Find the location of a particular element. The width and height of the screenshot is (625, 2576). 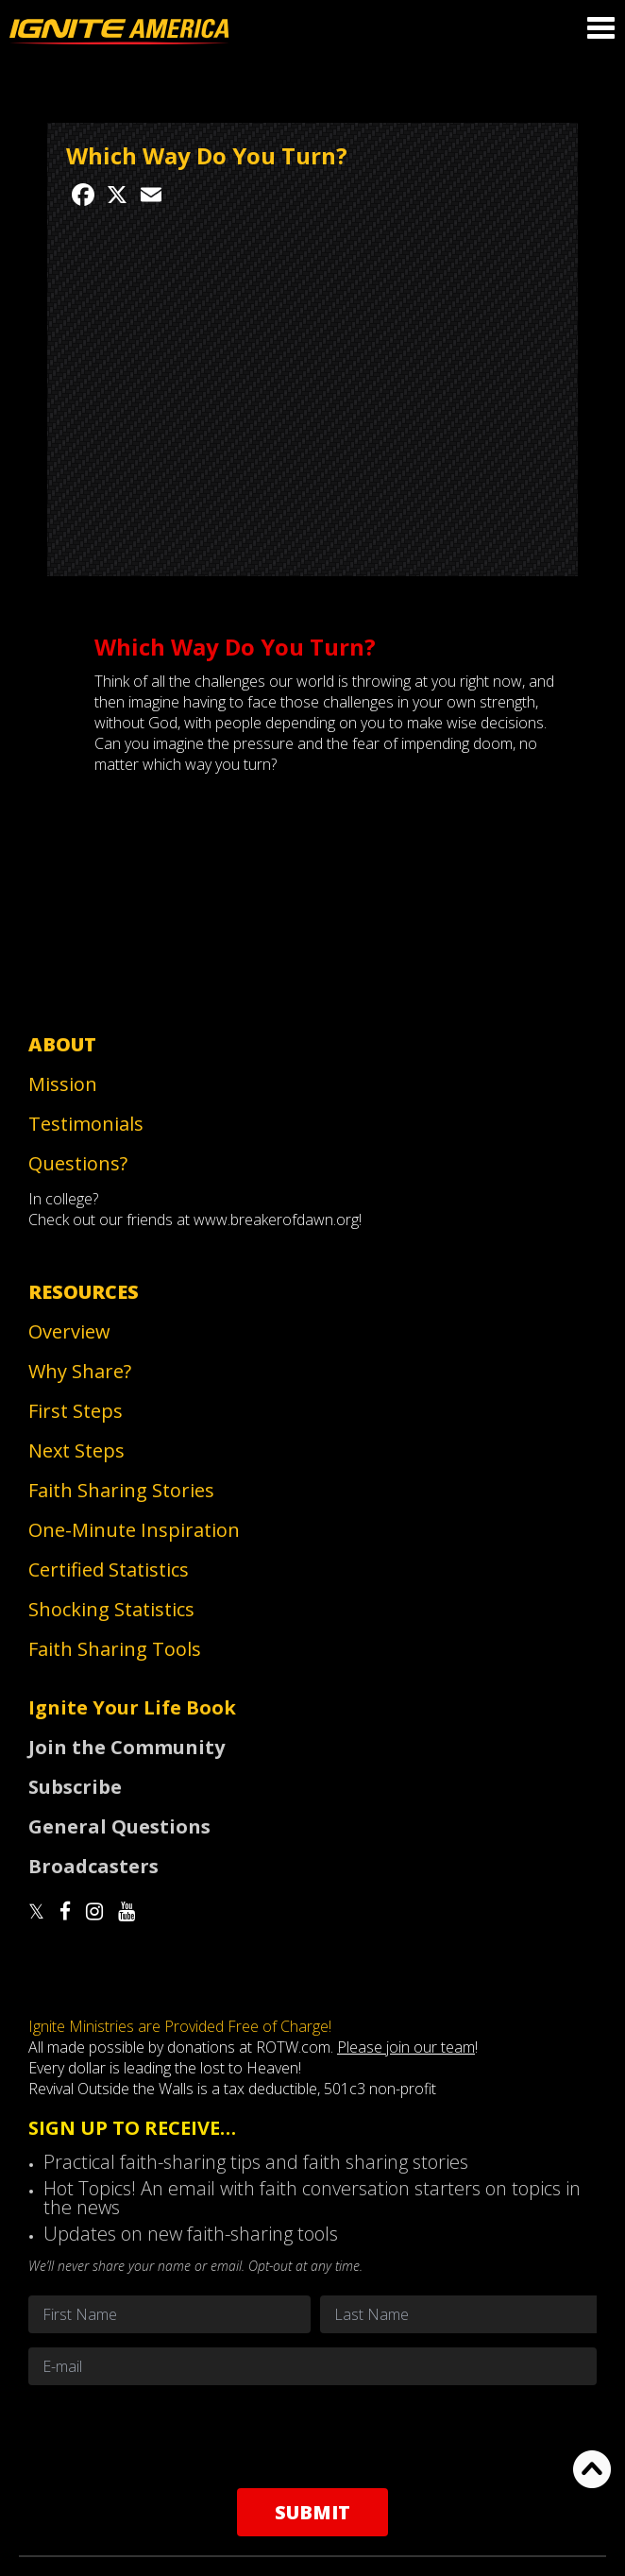

General Questions is located at coordinates (119, 1826).